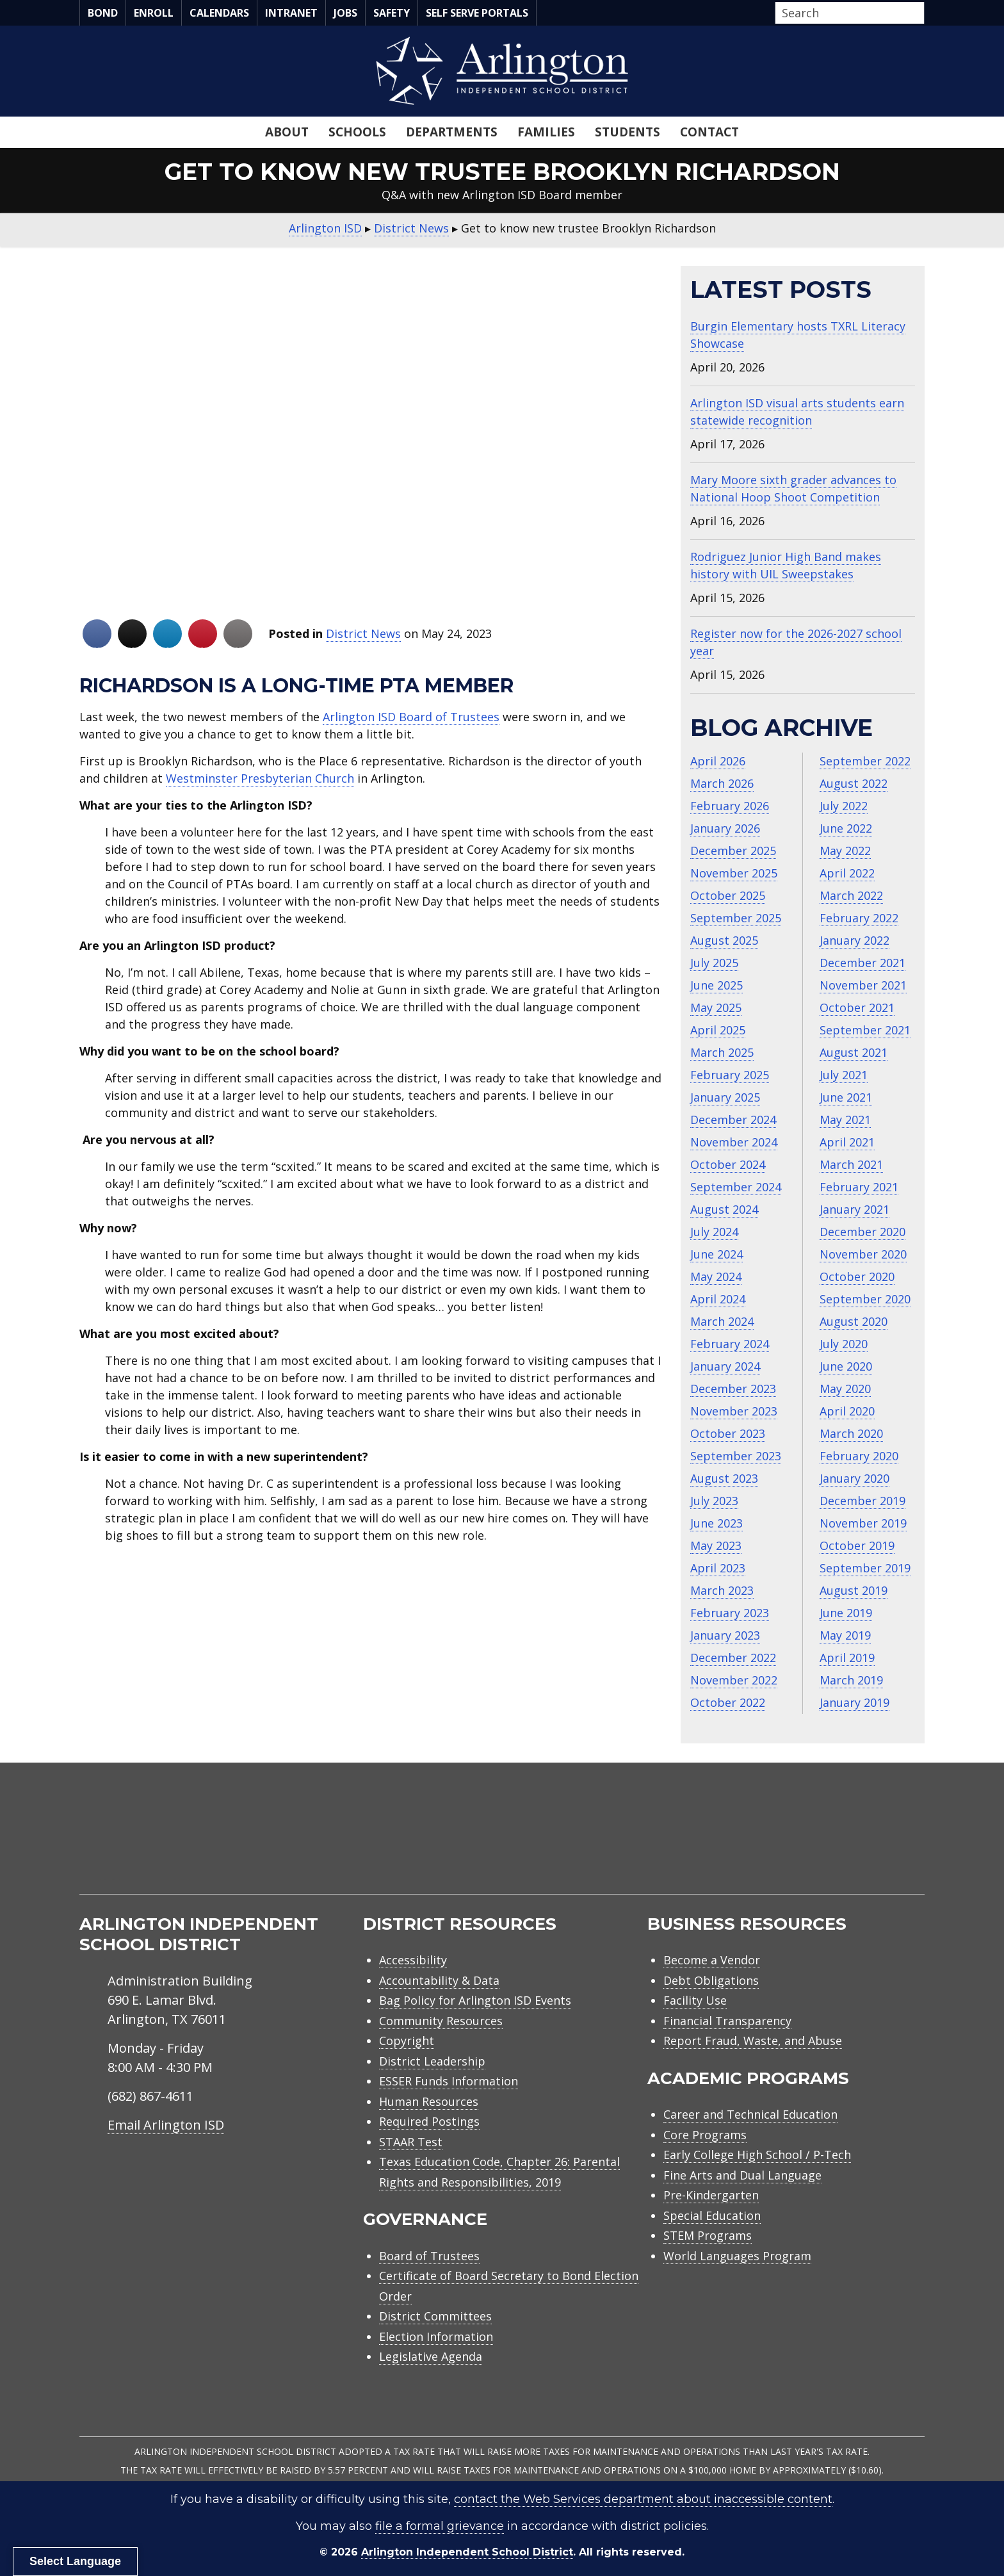  What do you see at coordinates (853, 1052) in the screenshot?
I see `August 2021` at bounding box center [853, 1052].